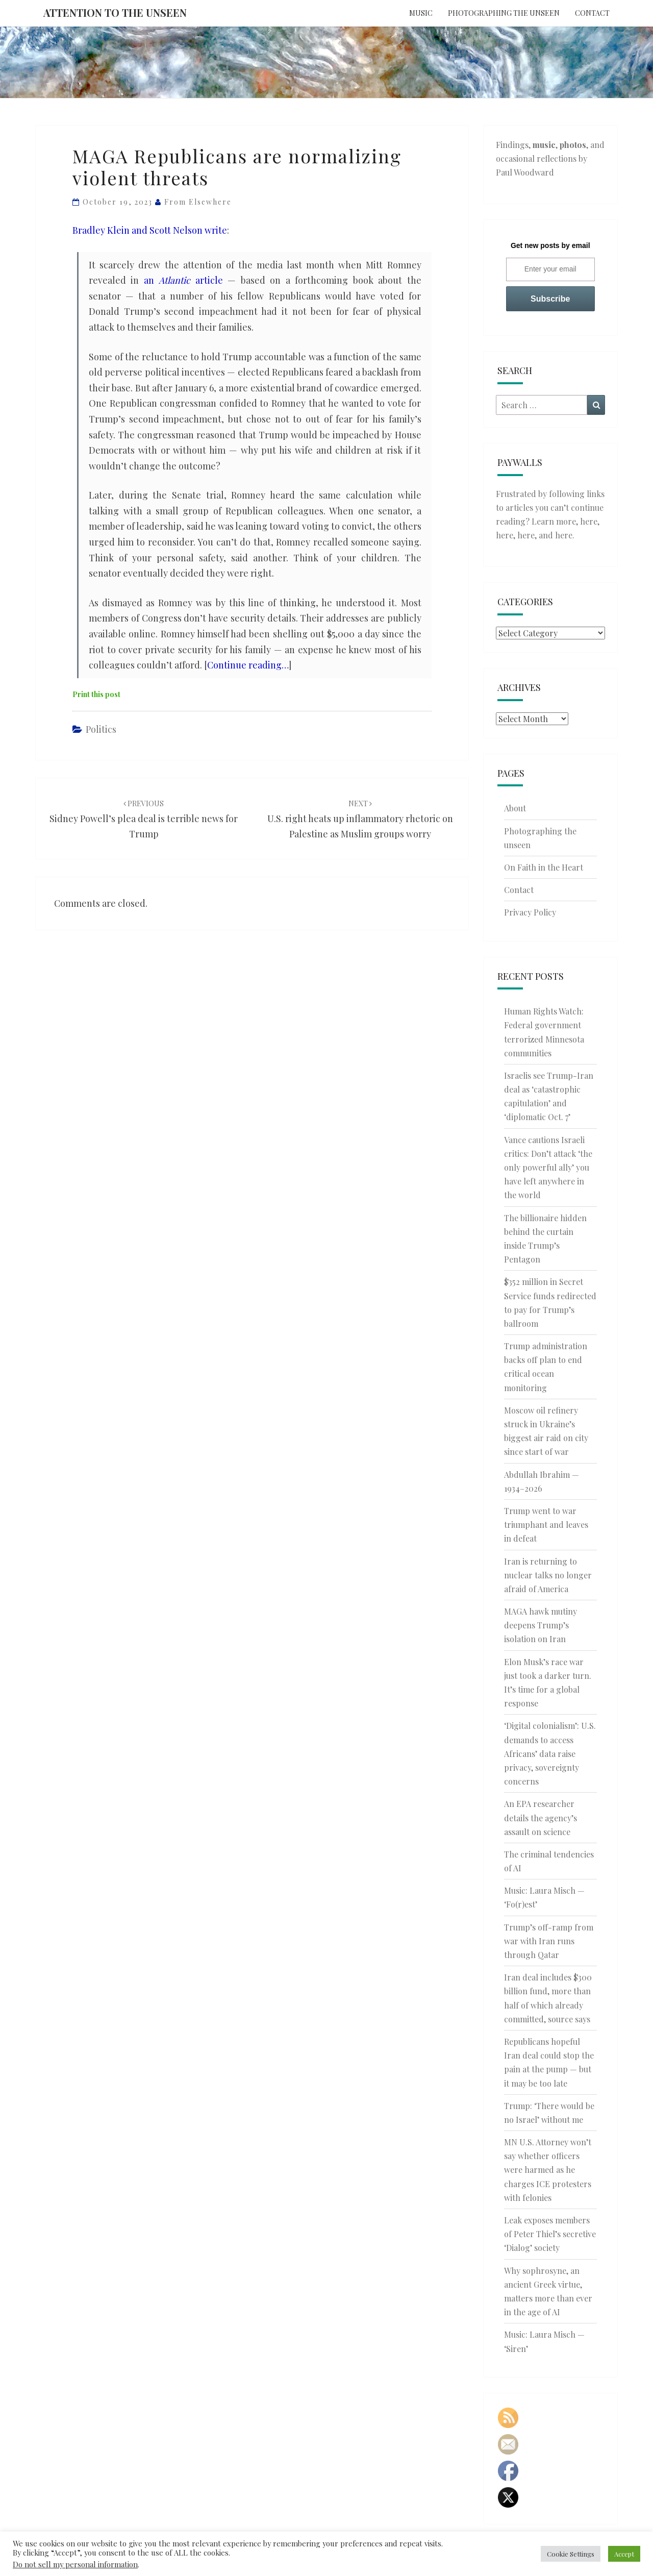 The image size is (653, 2576). I want to click on Music, so click(421, 13).